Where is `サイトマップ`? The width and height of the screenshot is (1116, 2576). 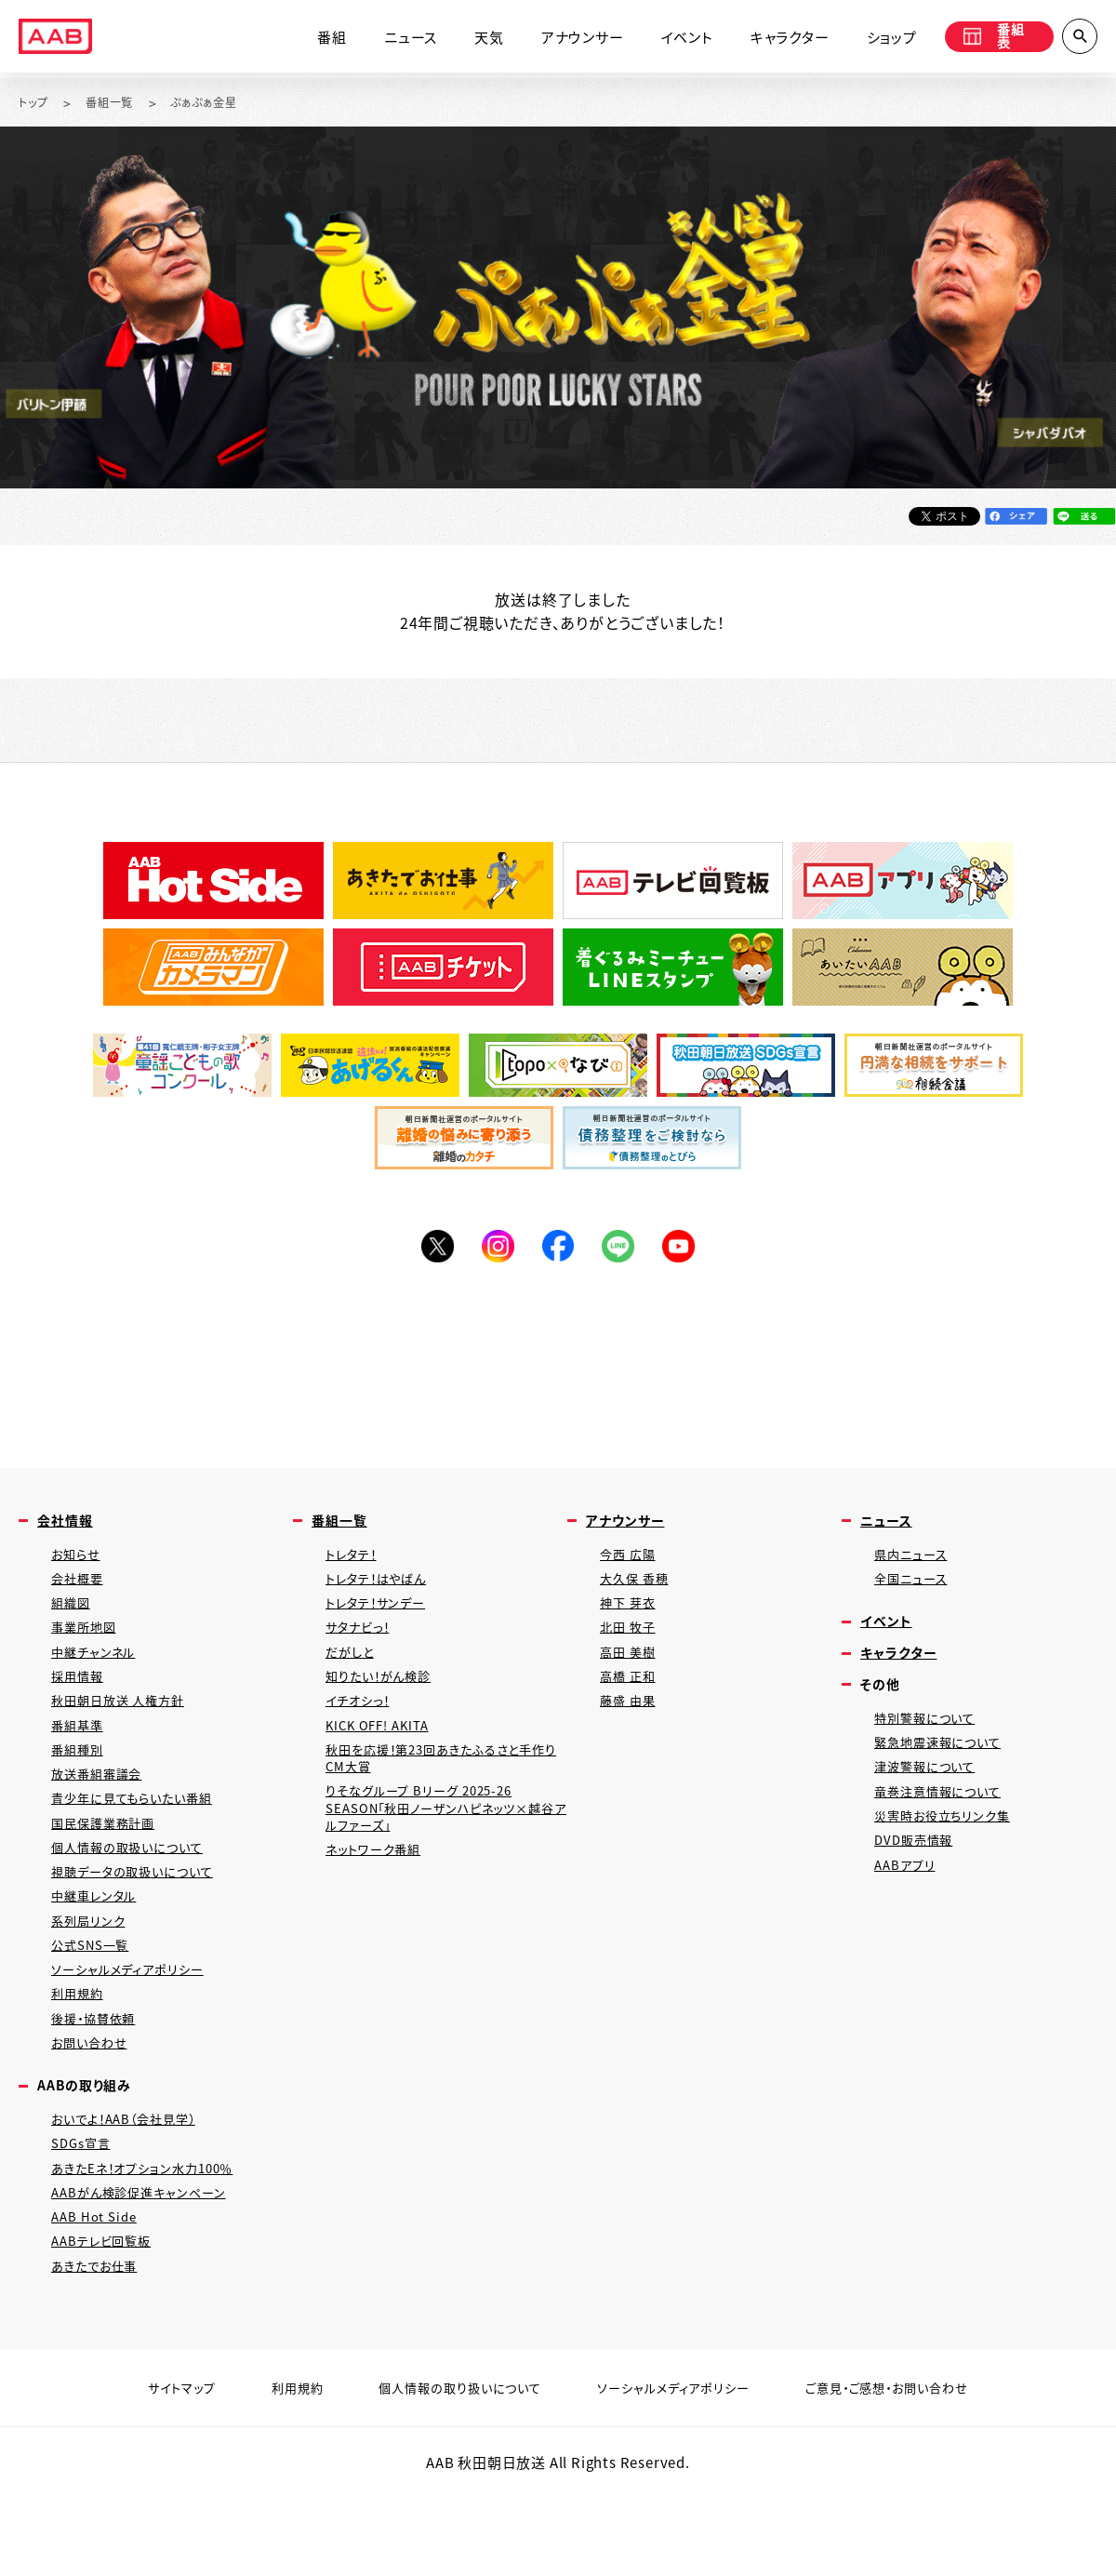
サイトマップ is located at coordinates (147, 2470).